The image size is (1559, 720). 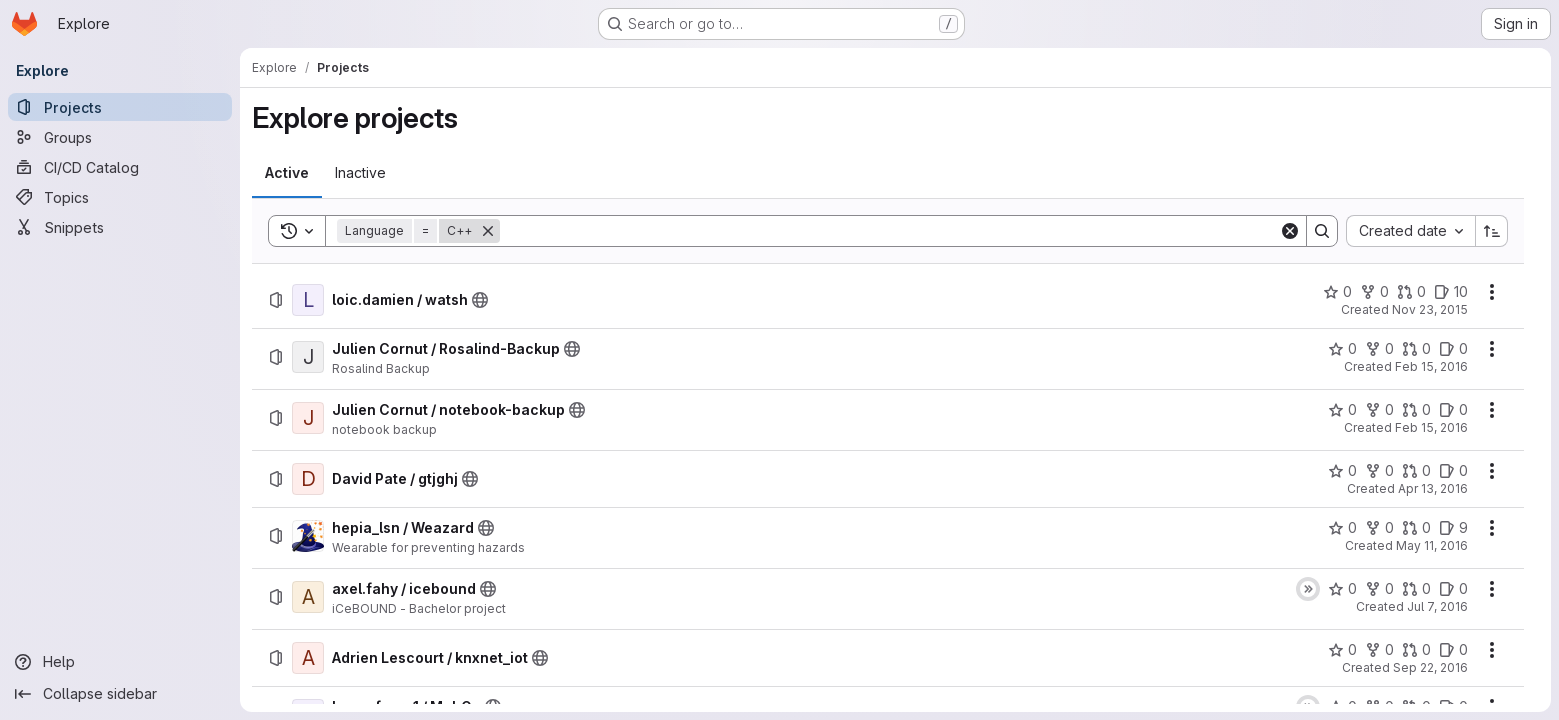 What do you see at coordinates (1342, 410) in the screenshot?
I see `[Julien Cornut / notebook-backup has 0 stars]` at bounding box center [1342, 410].